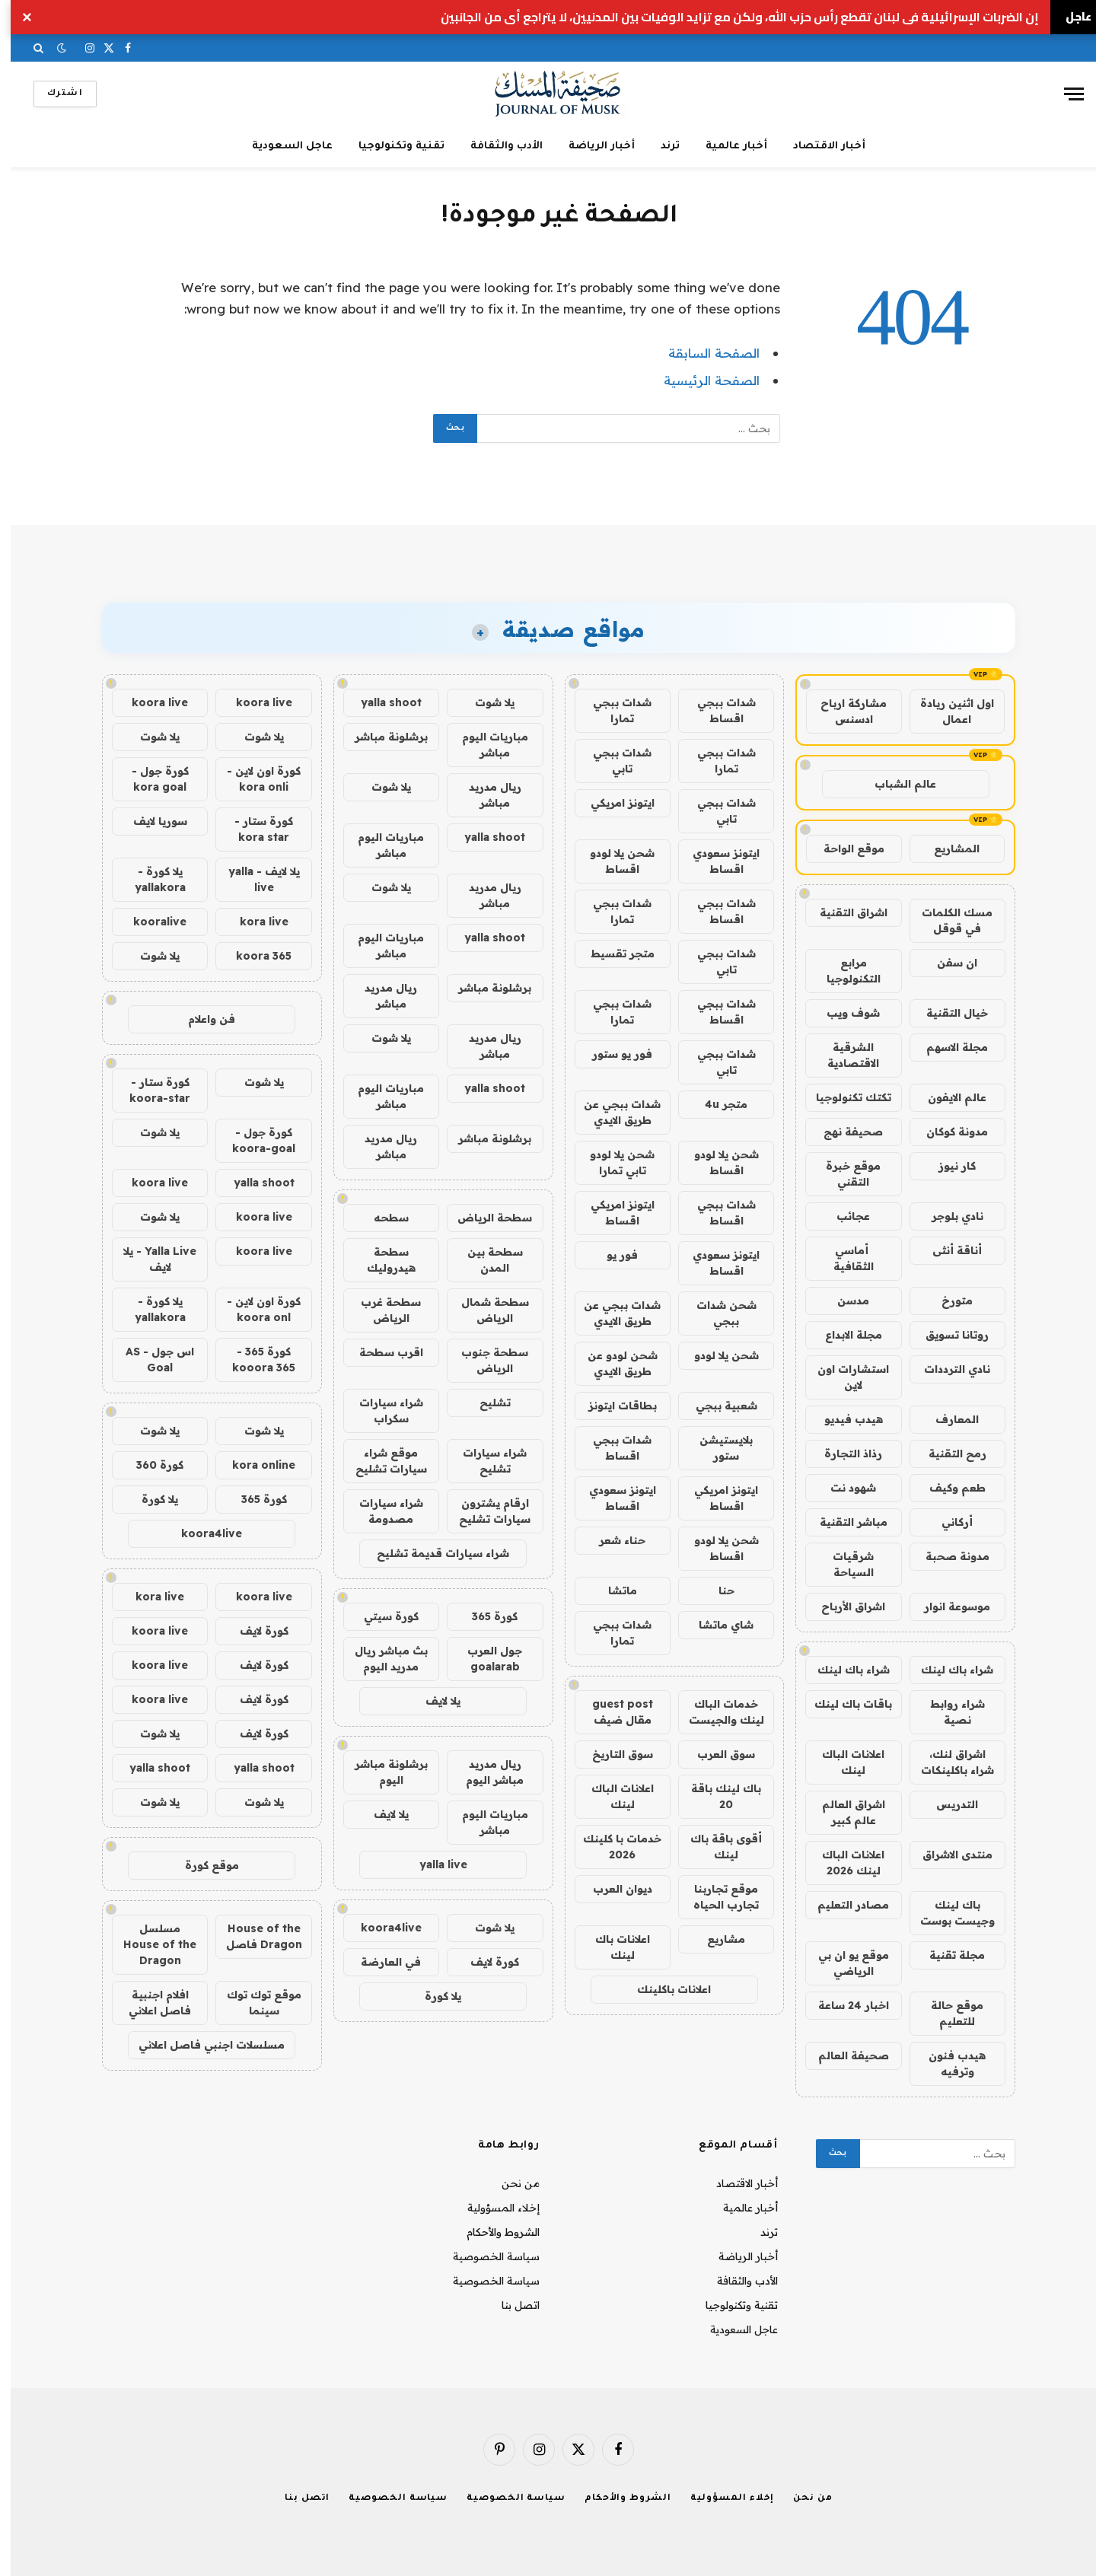 This screenshot has width=1096, height=2576. Describe the element at coordinates (946, 1047) in the screenshot. I see `مجلة الاسهم` at that location.